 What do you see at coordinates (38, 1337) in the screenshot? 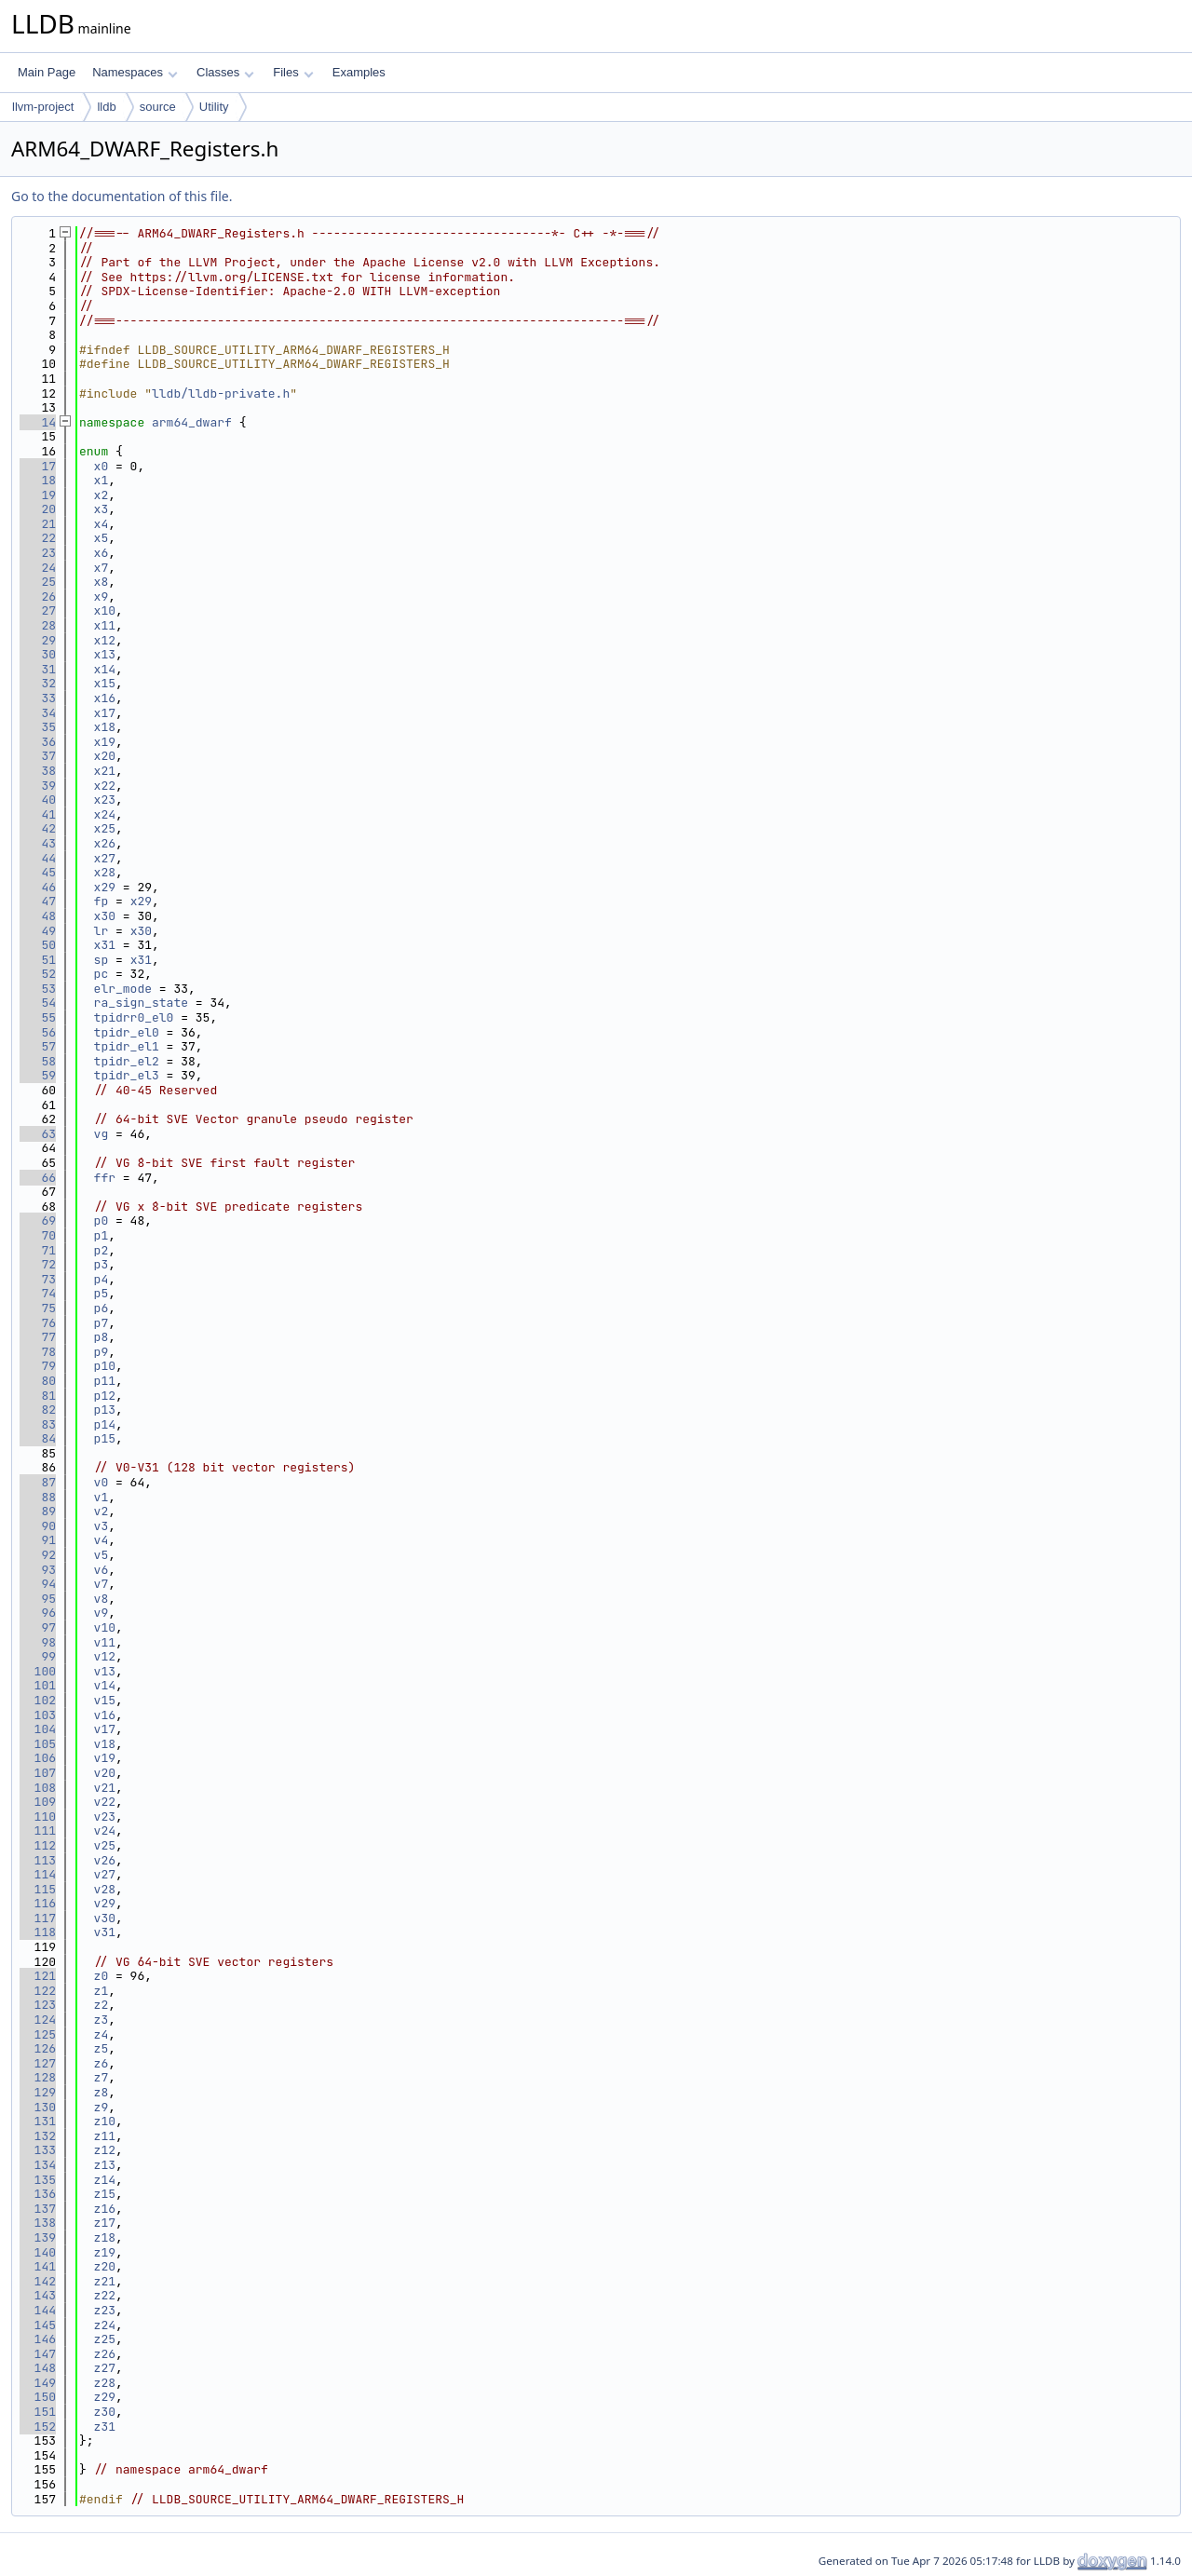
I see `77` at bounding box center [38, 1337].